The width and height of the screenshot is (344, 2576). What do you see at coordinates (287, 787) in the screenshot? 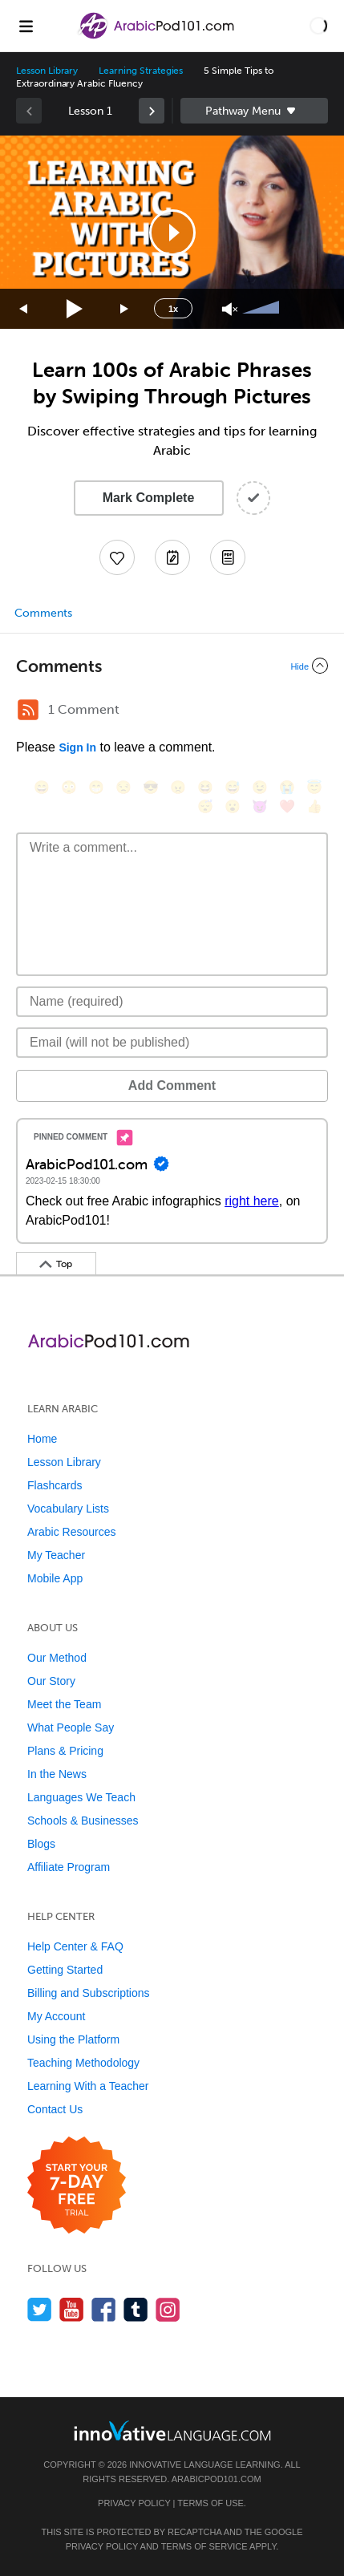
I see `[😭, sob]` at bounding box center [287, 787].